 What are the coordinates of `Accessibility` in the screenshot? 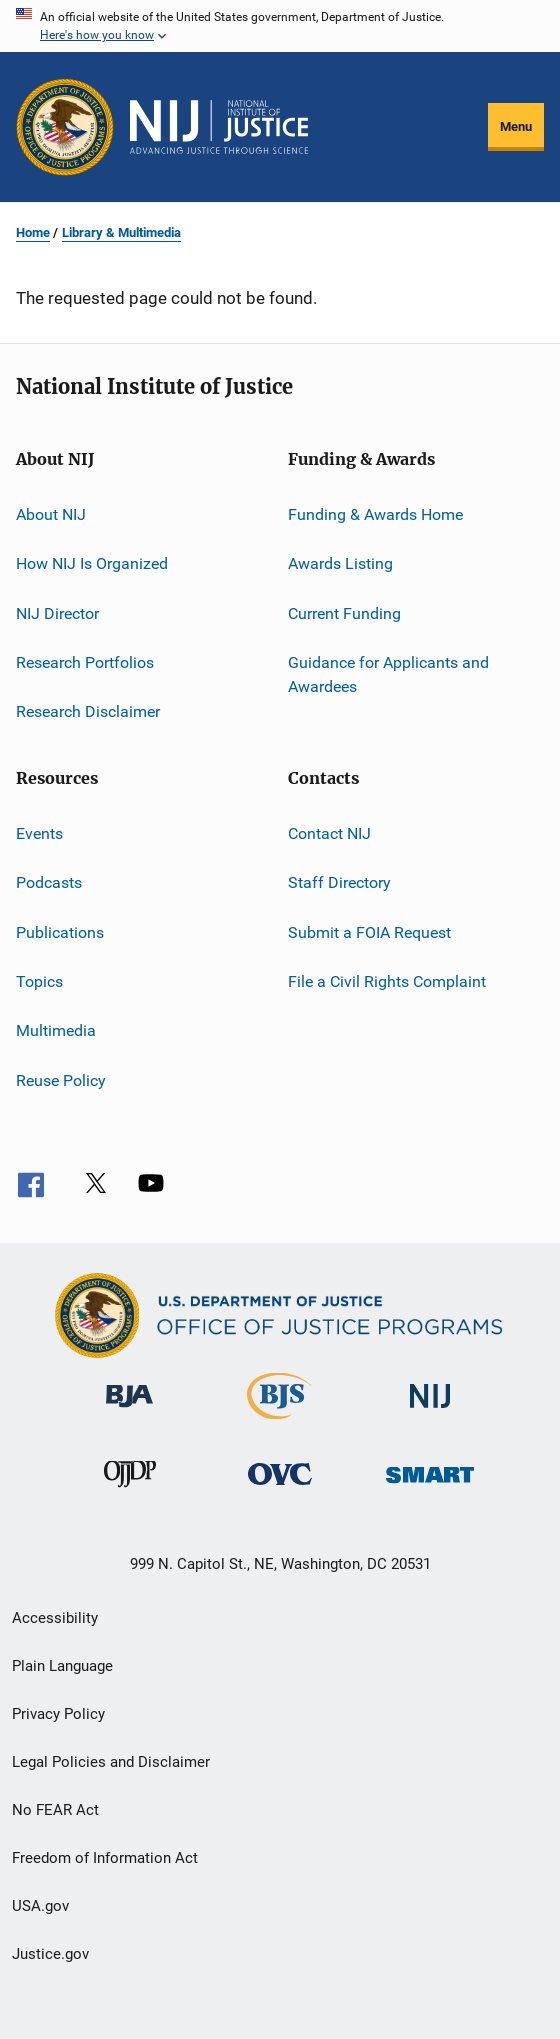 It's located at (55, 1618).